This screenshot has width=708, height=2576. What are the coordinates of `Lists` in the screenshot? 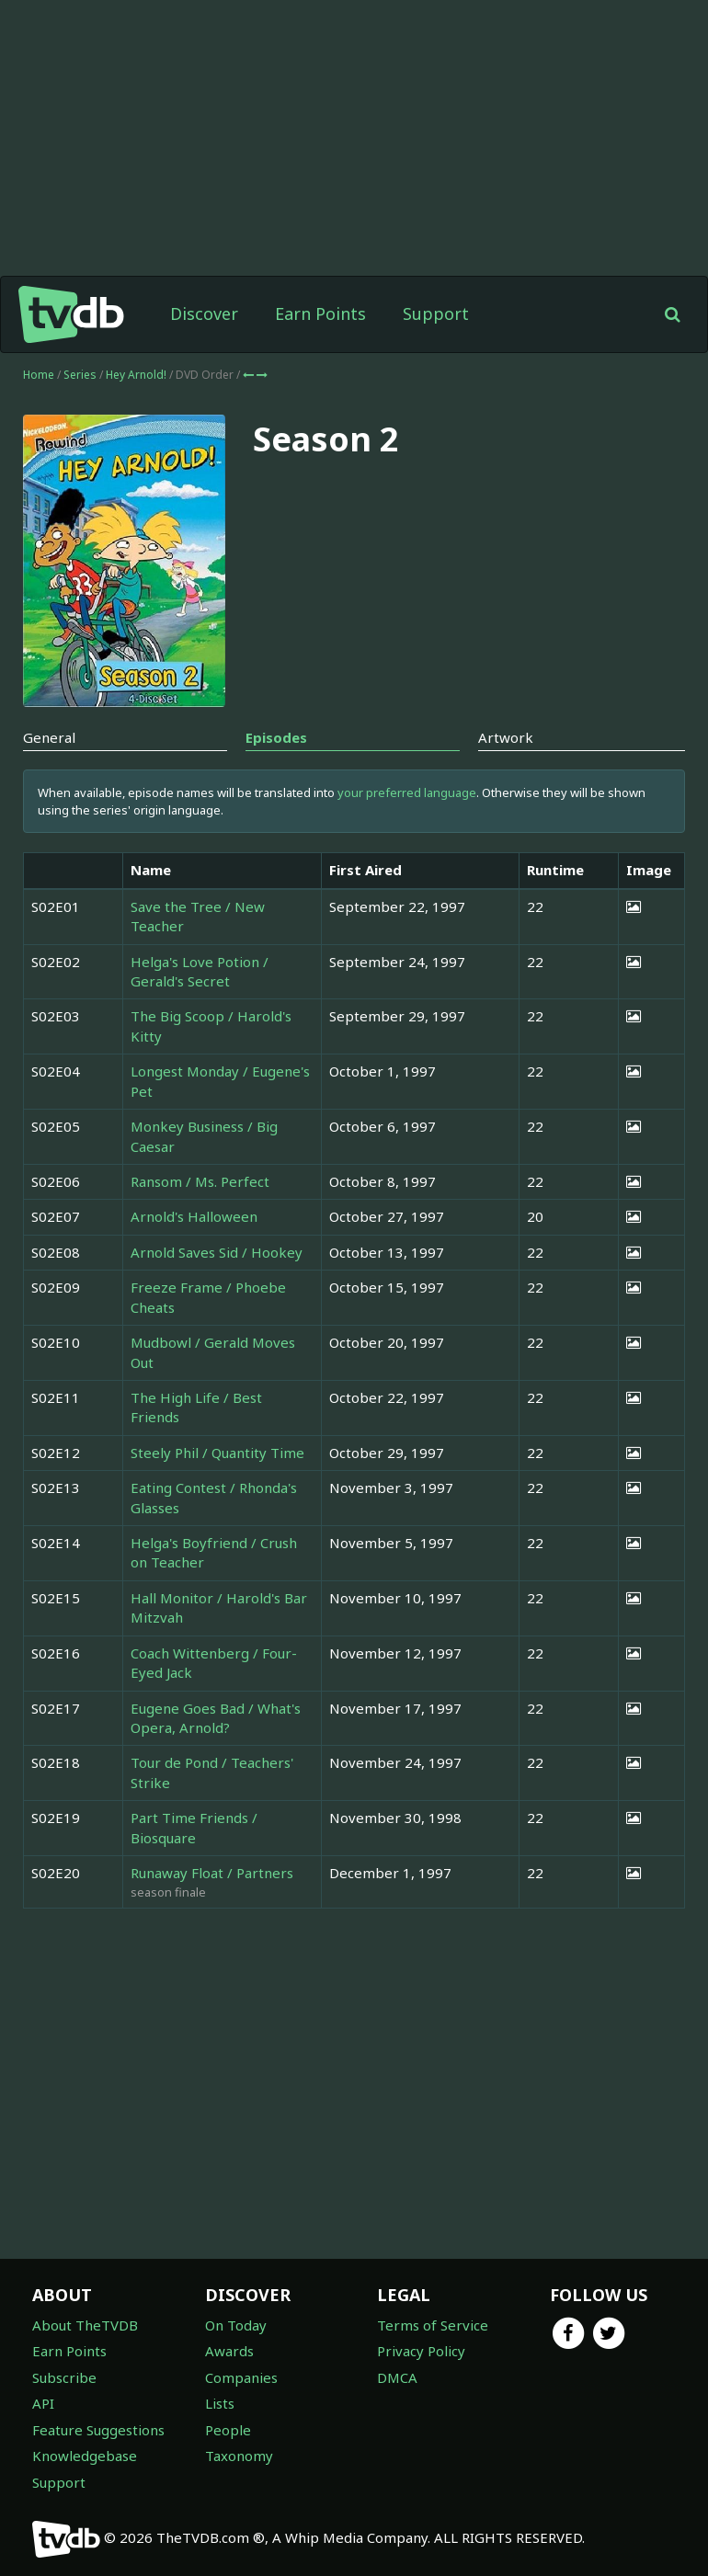 It's located at (219, 2403).